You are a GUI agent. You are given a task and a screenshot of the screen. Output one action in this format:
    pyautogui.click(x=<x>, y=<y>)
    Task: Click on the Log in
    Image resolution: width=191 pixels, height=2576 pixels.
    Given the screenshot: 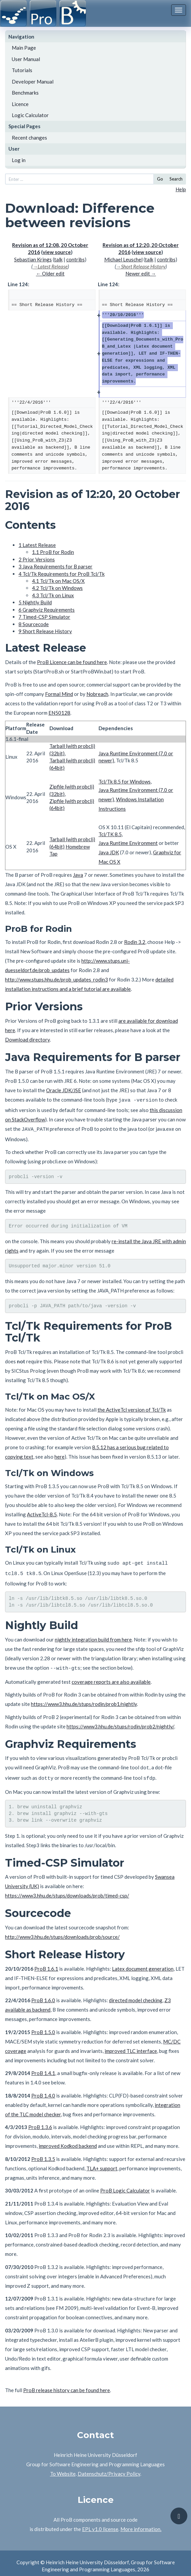 What is the action you would take?
    pyautogui.click(x=19, y=160)
    